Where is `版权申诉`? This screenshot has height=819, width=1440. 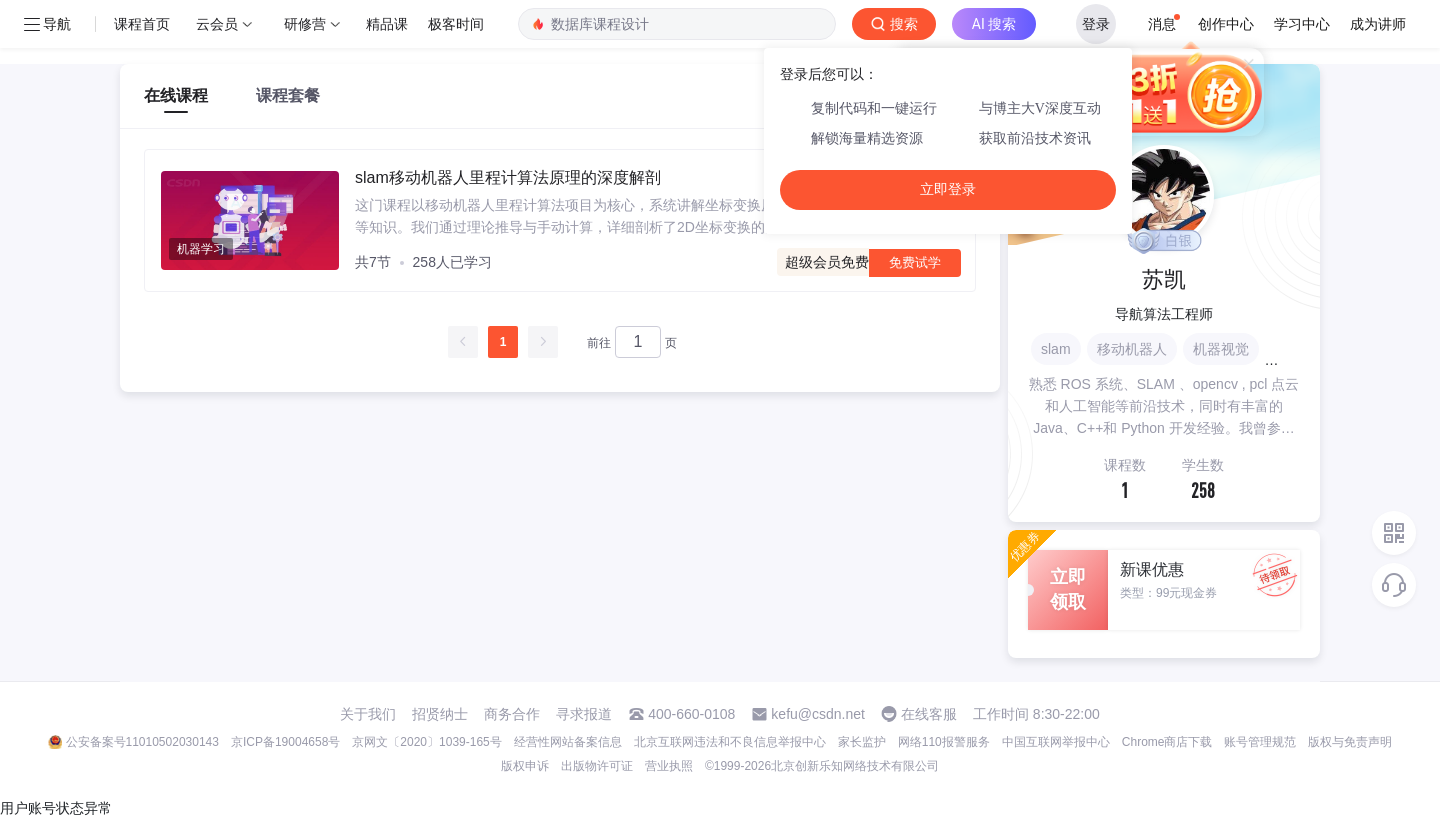 版权申诉 is located at coordinates (525, 766).